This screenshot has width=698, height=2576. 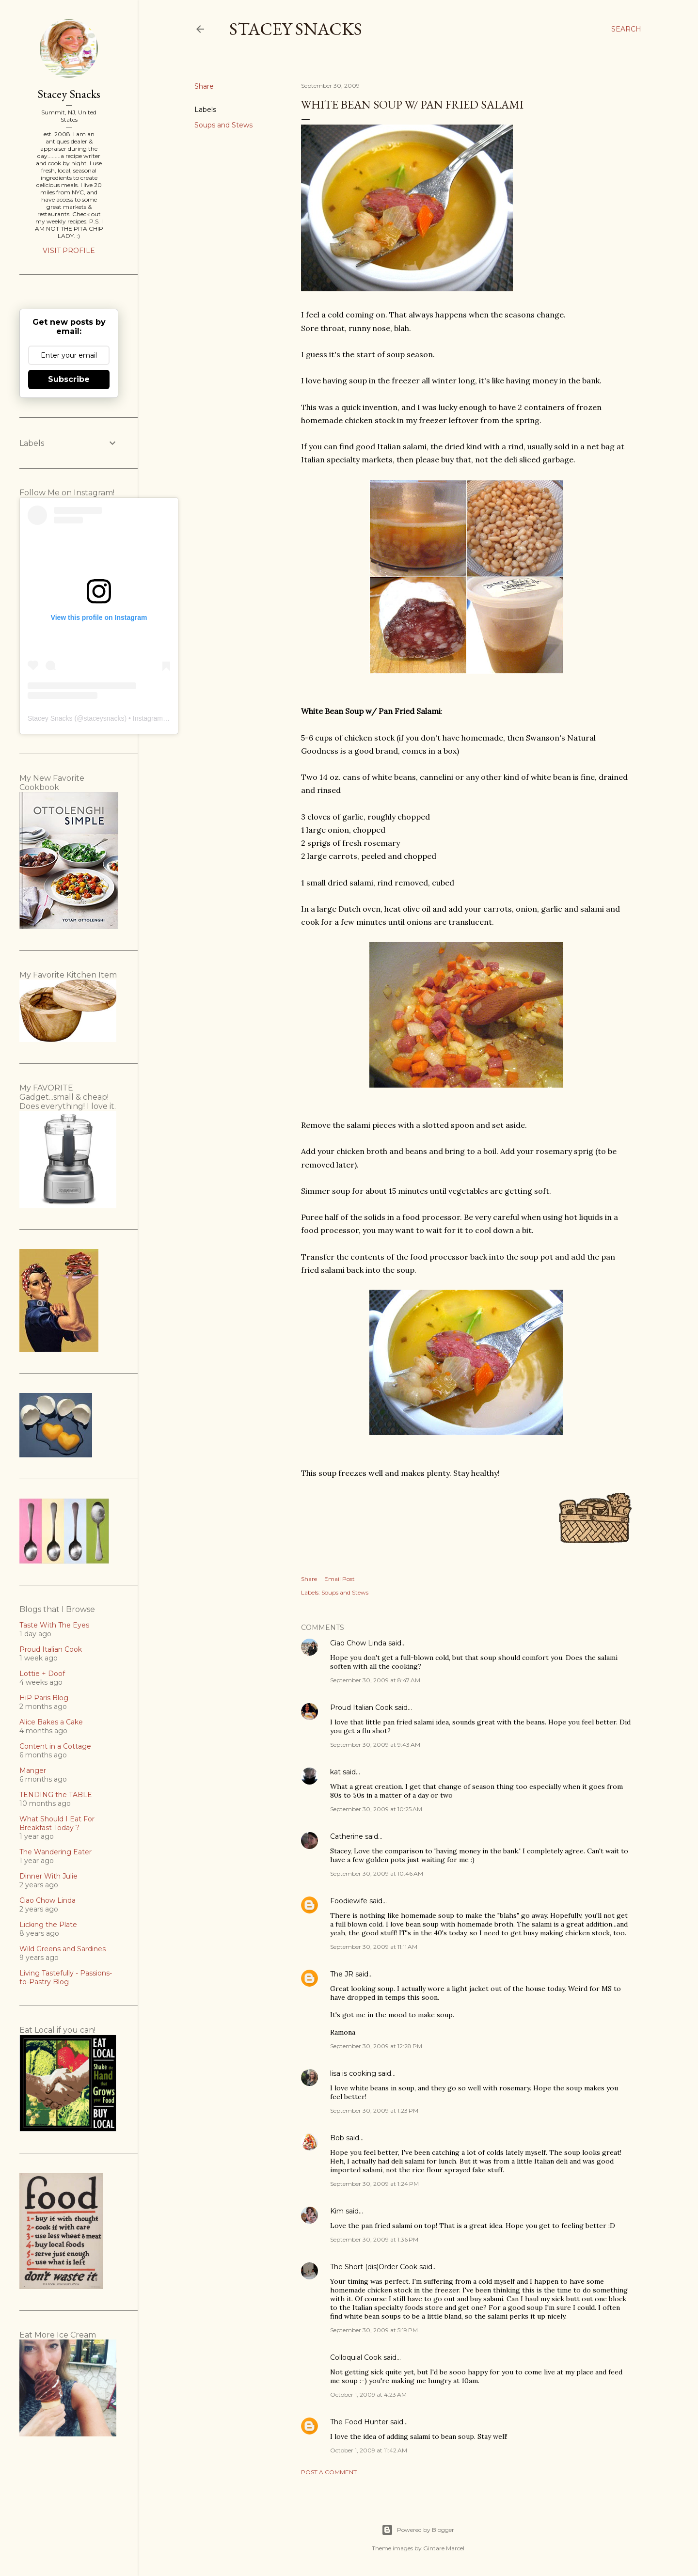 What do you see at coordinates (358, 1643) in the screenshot?
I see `Ciao Chow Linda` at bounding box center [358, 1643].